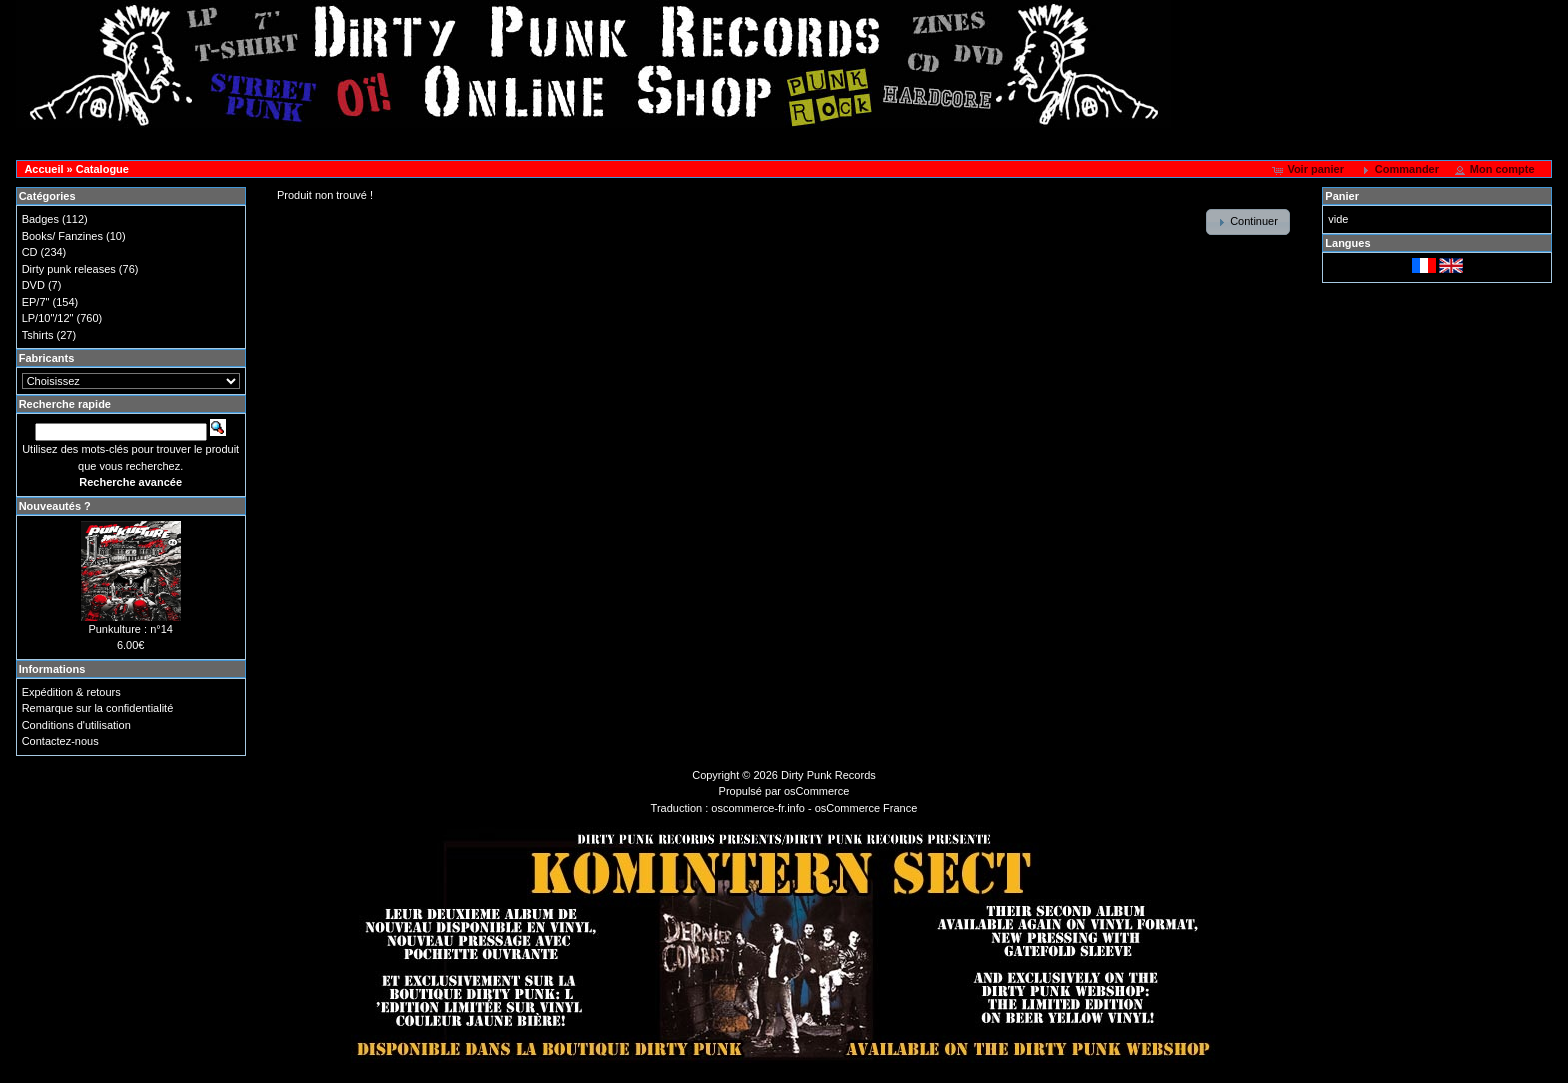 The width and height of the screenshot is (1568, 1083). I want to click on Conditions d'utilisation, so click(76, 725).